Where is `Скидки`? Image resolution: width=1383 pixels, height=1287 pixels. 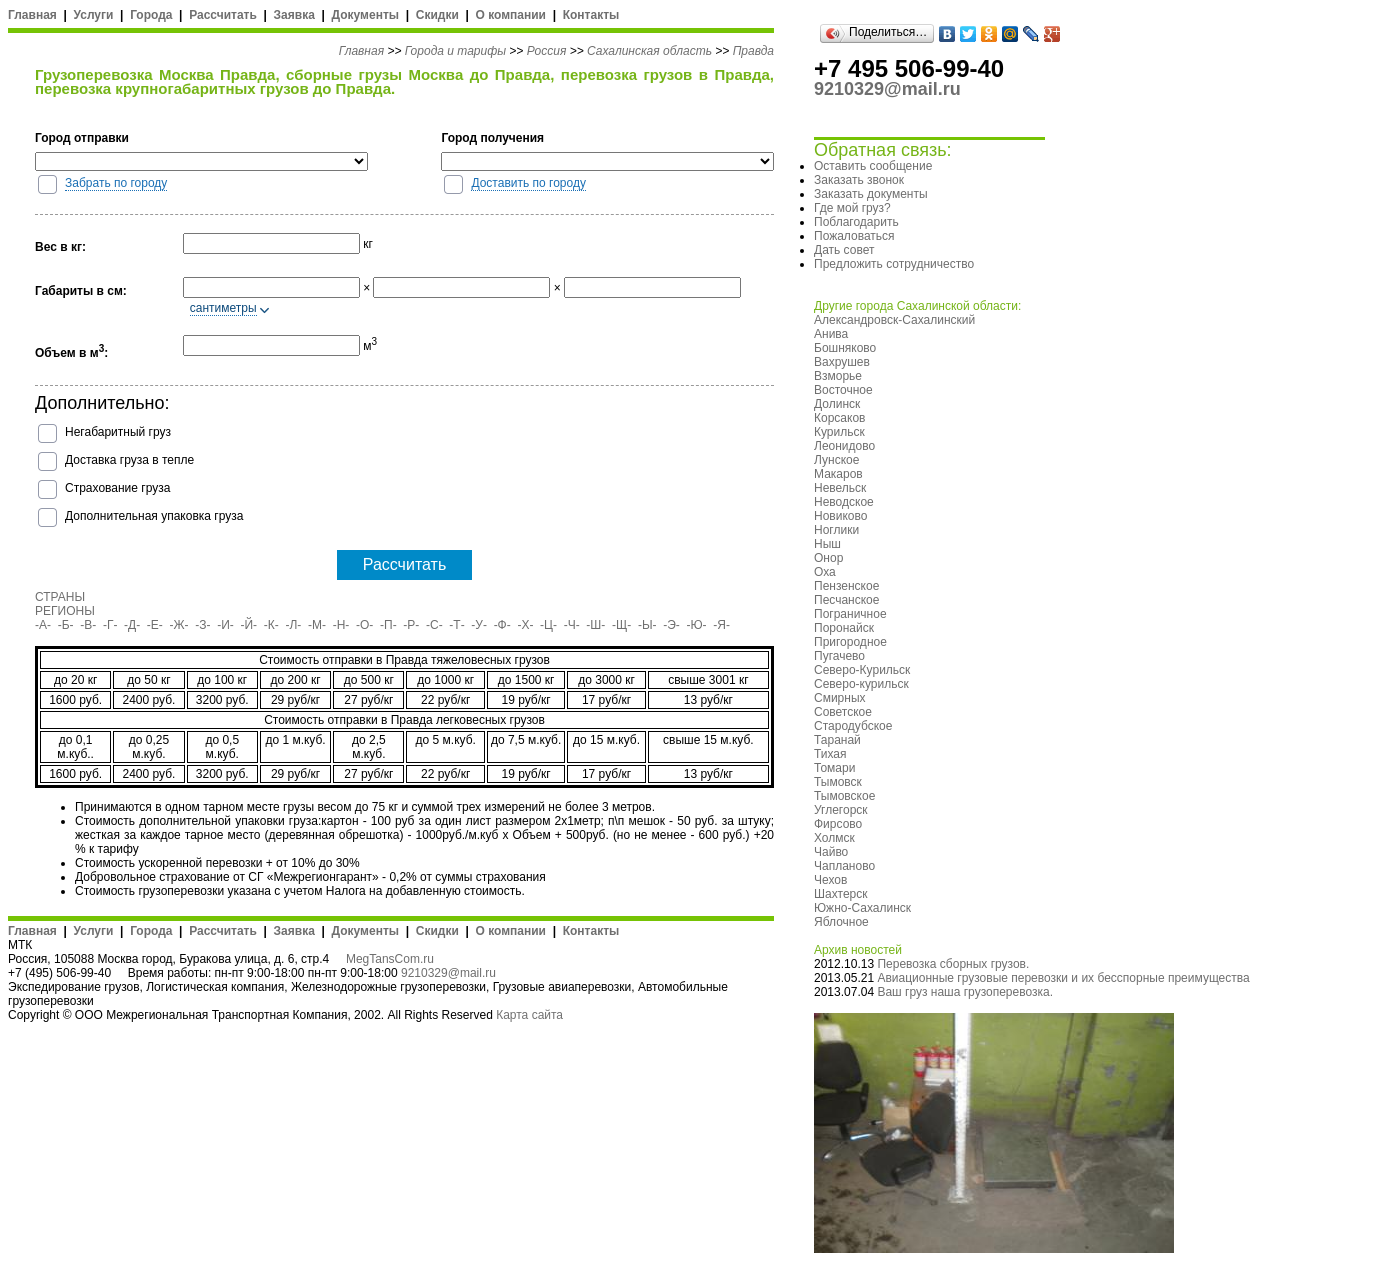 Скидки is located at coordinates (437, 15).